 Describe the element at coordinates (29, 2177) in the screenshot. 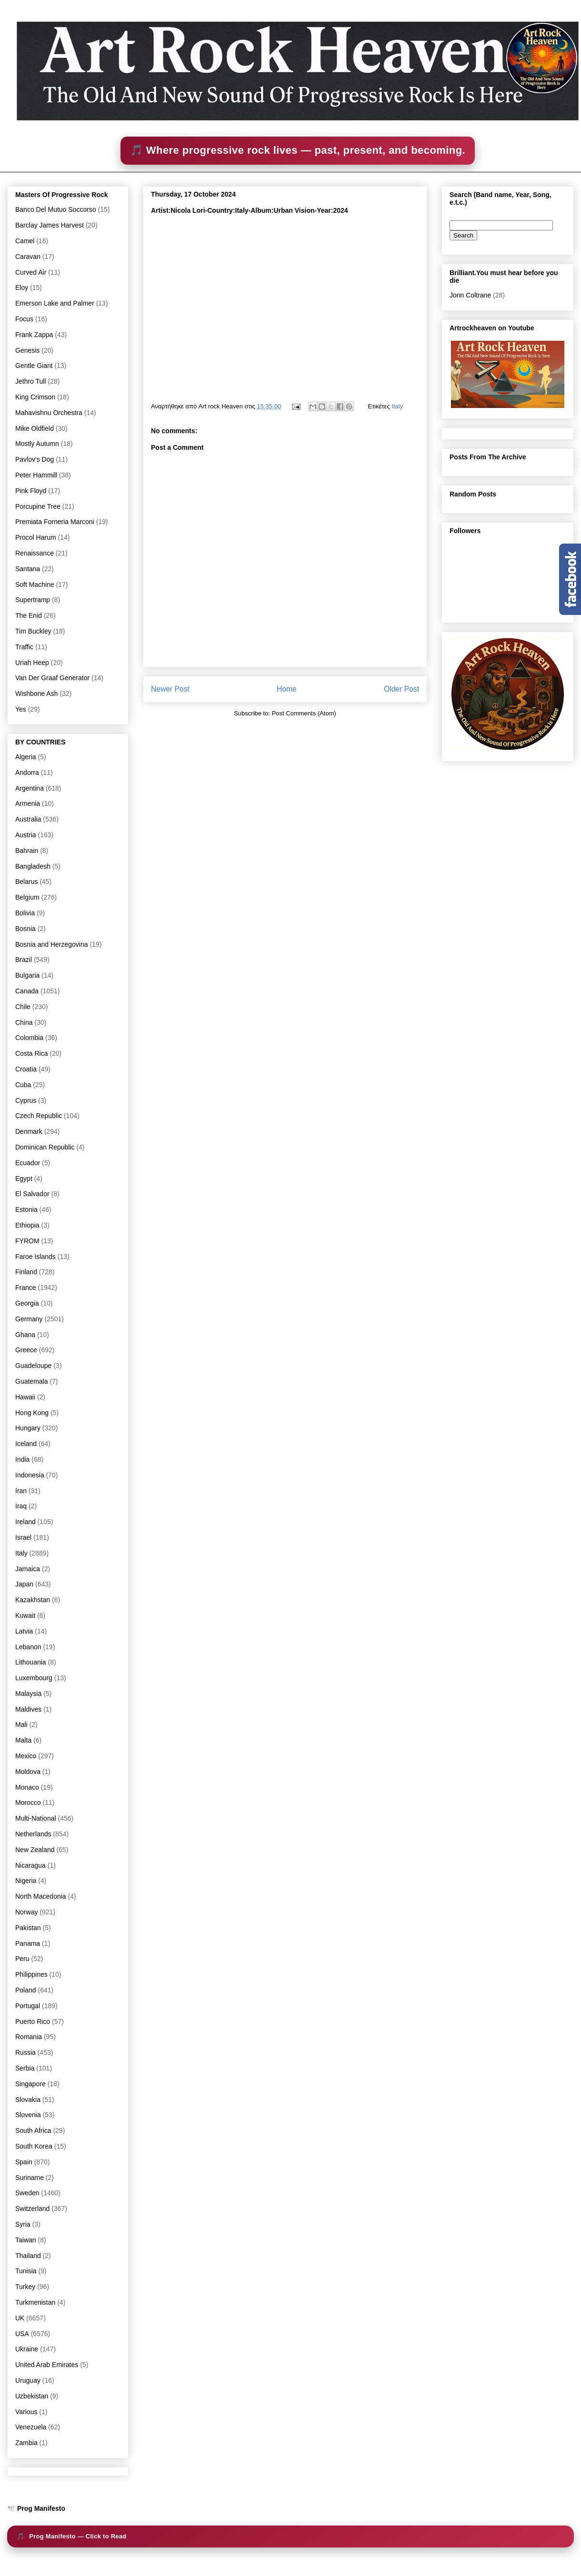

I see `Suriname` at that location.